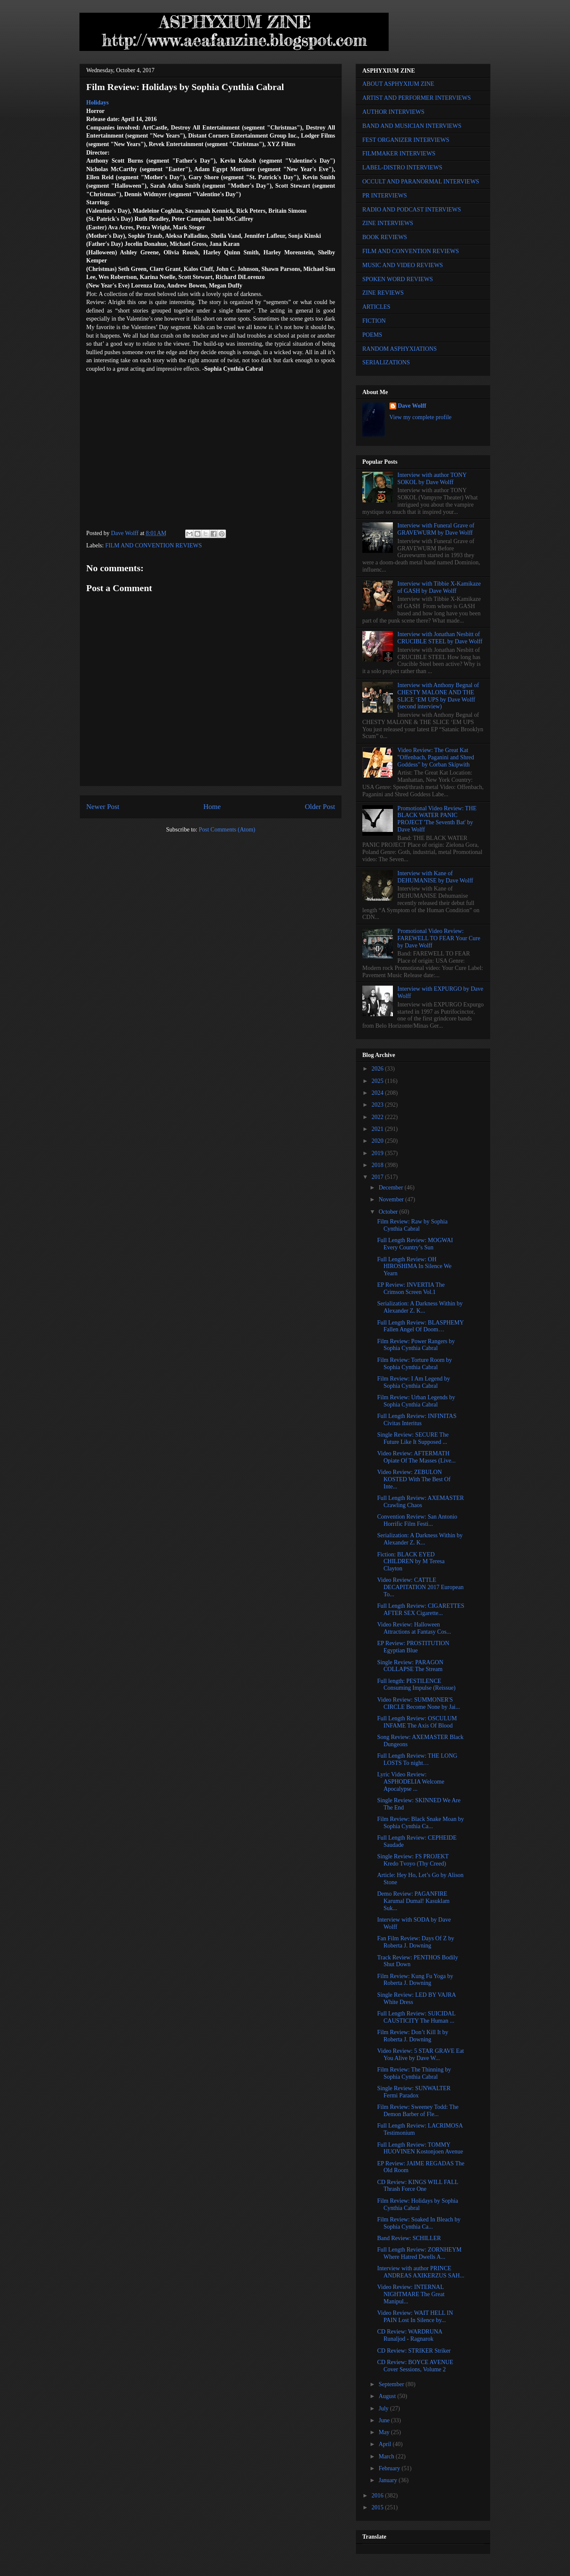 The width and height of the screenshot is (570, 2576). Describe the element at coordinates (416, 1457) in the screenshot. I see `Video Review: AFTERMATH Opiate Of The Masses (Live...` at that location.